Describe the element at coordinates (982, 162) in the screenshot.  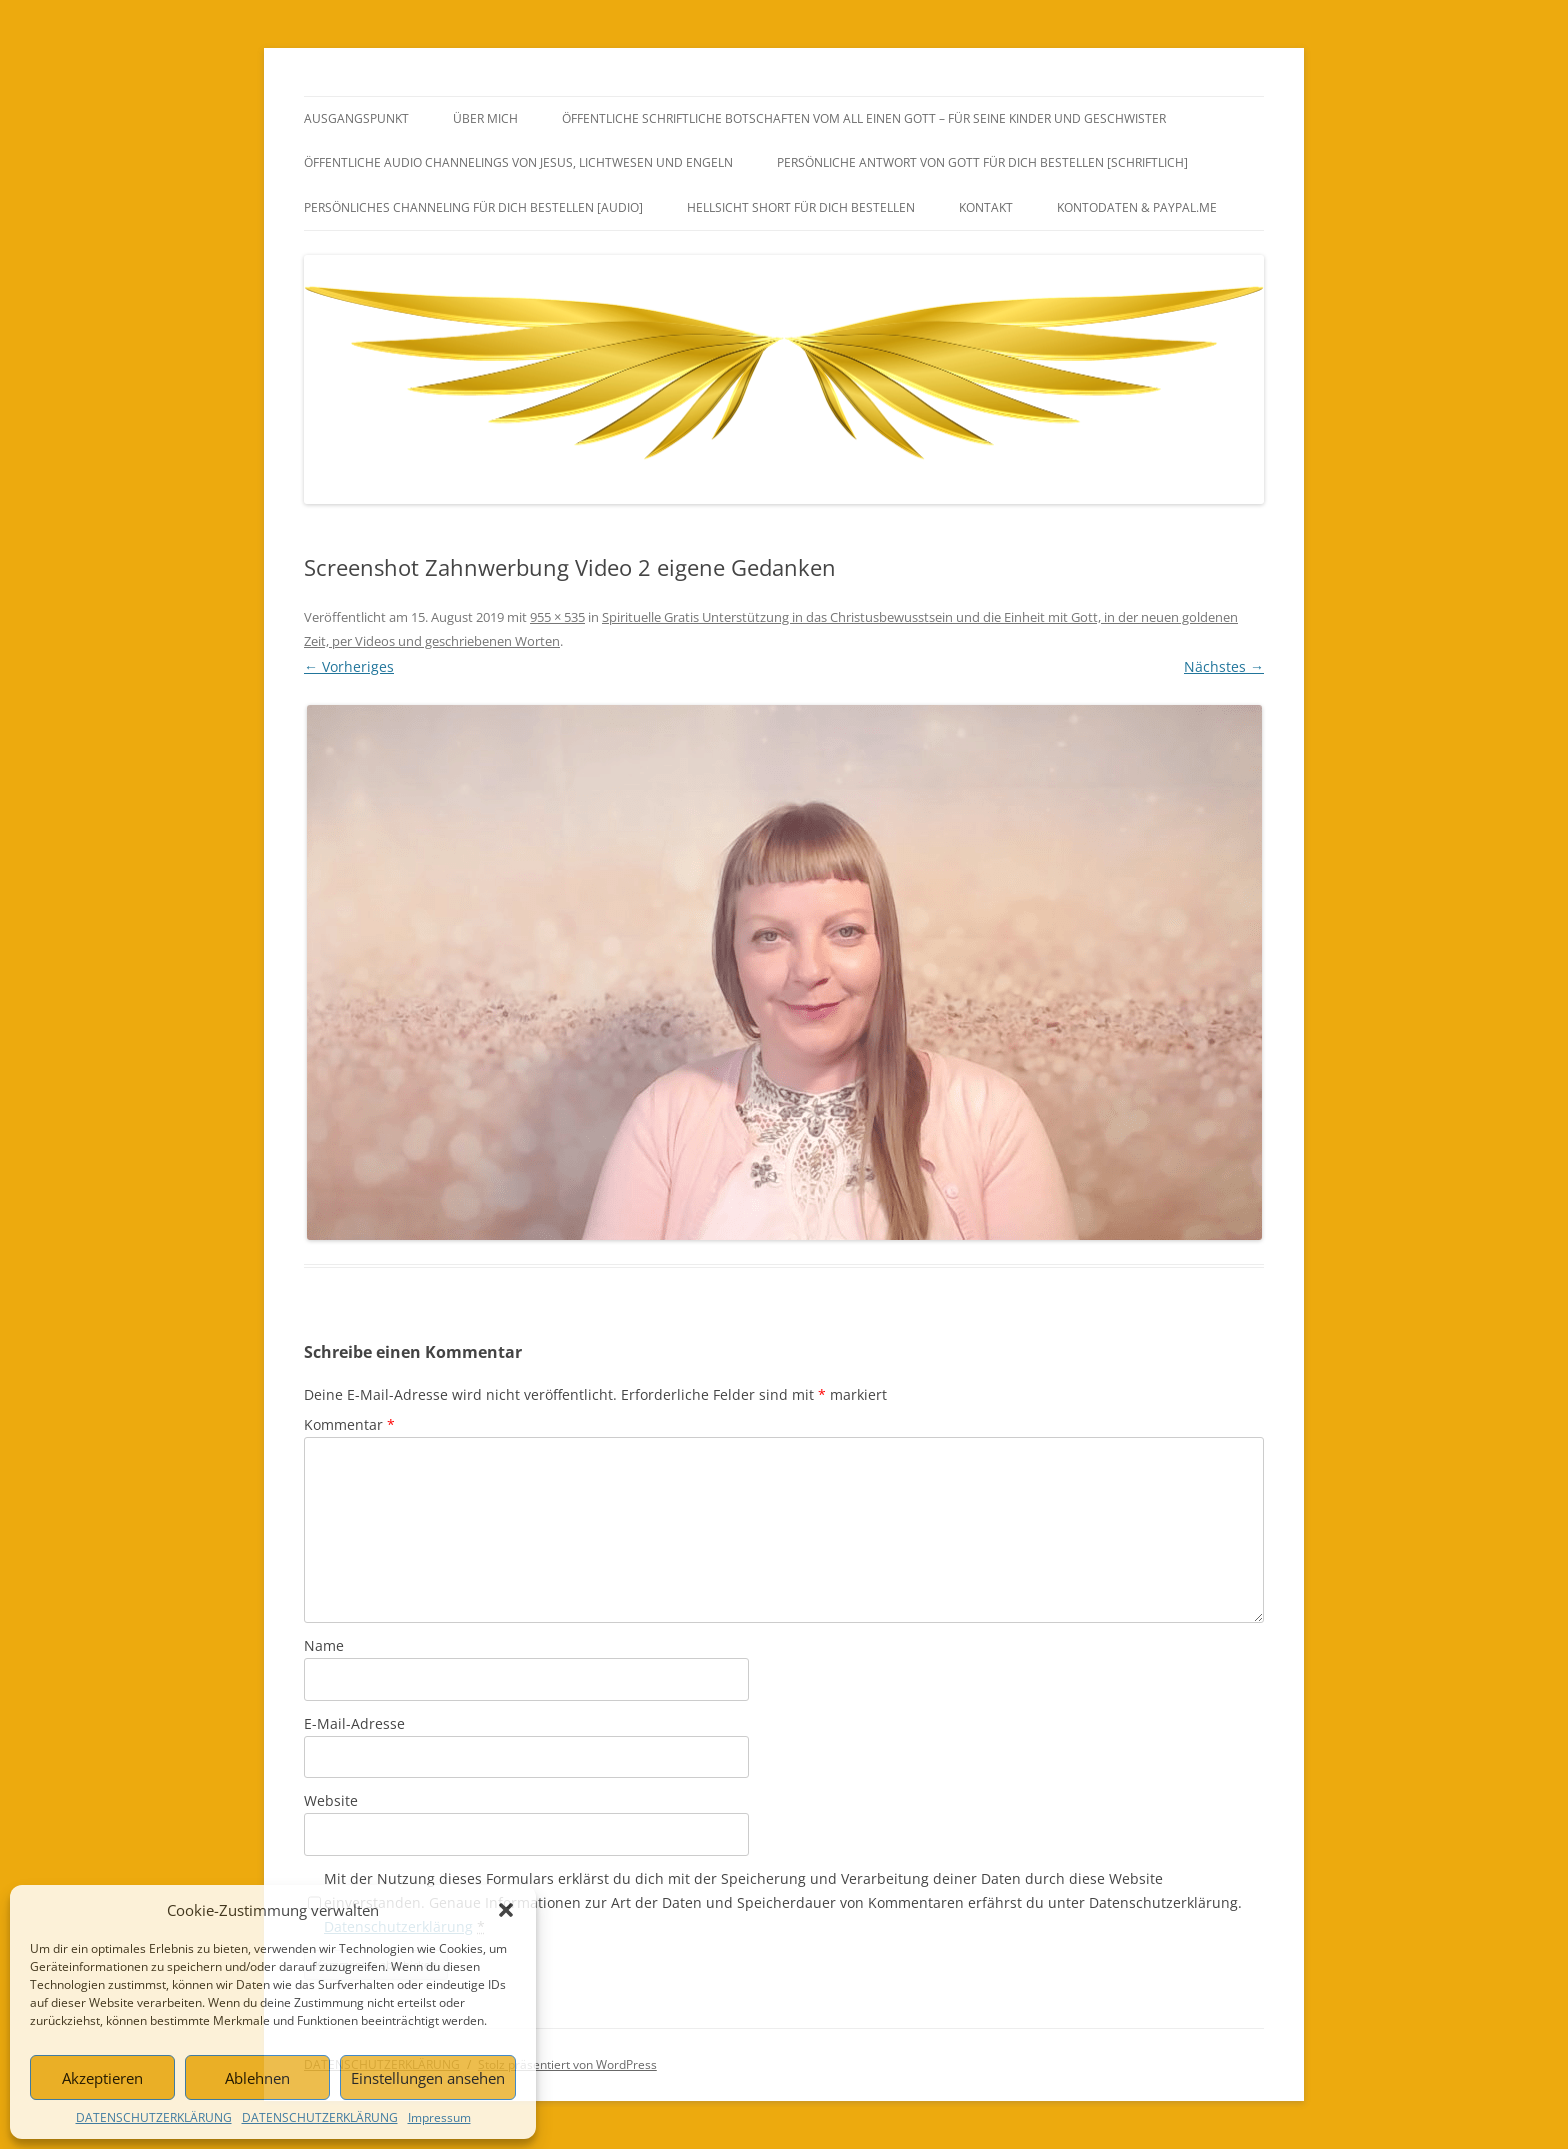
I see `PERSÖNLICHE ANTWORT VON GOTT FÜR DICH BESTELLEN [SCHRIFTLICH]` at that location.